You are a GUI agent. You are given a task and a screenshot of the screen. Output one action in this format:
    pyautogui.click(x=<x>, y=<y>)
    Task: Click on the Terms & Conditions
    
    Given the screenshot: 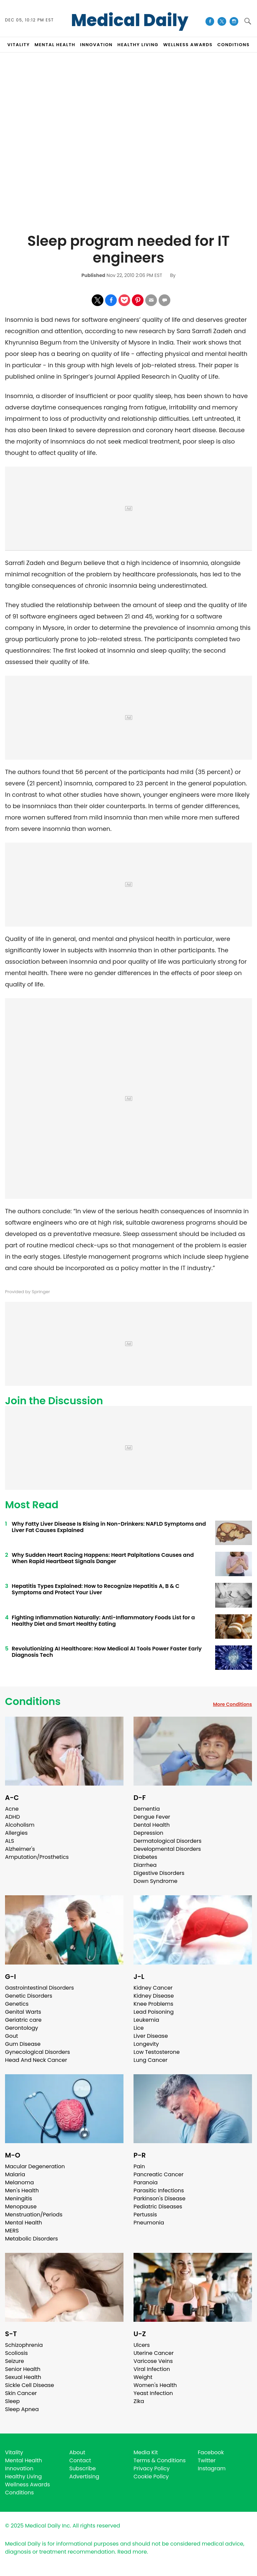 What is the action you would take?
    pyautogui.click(x=160, y=2460)
    